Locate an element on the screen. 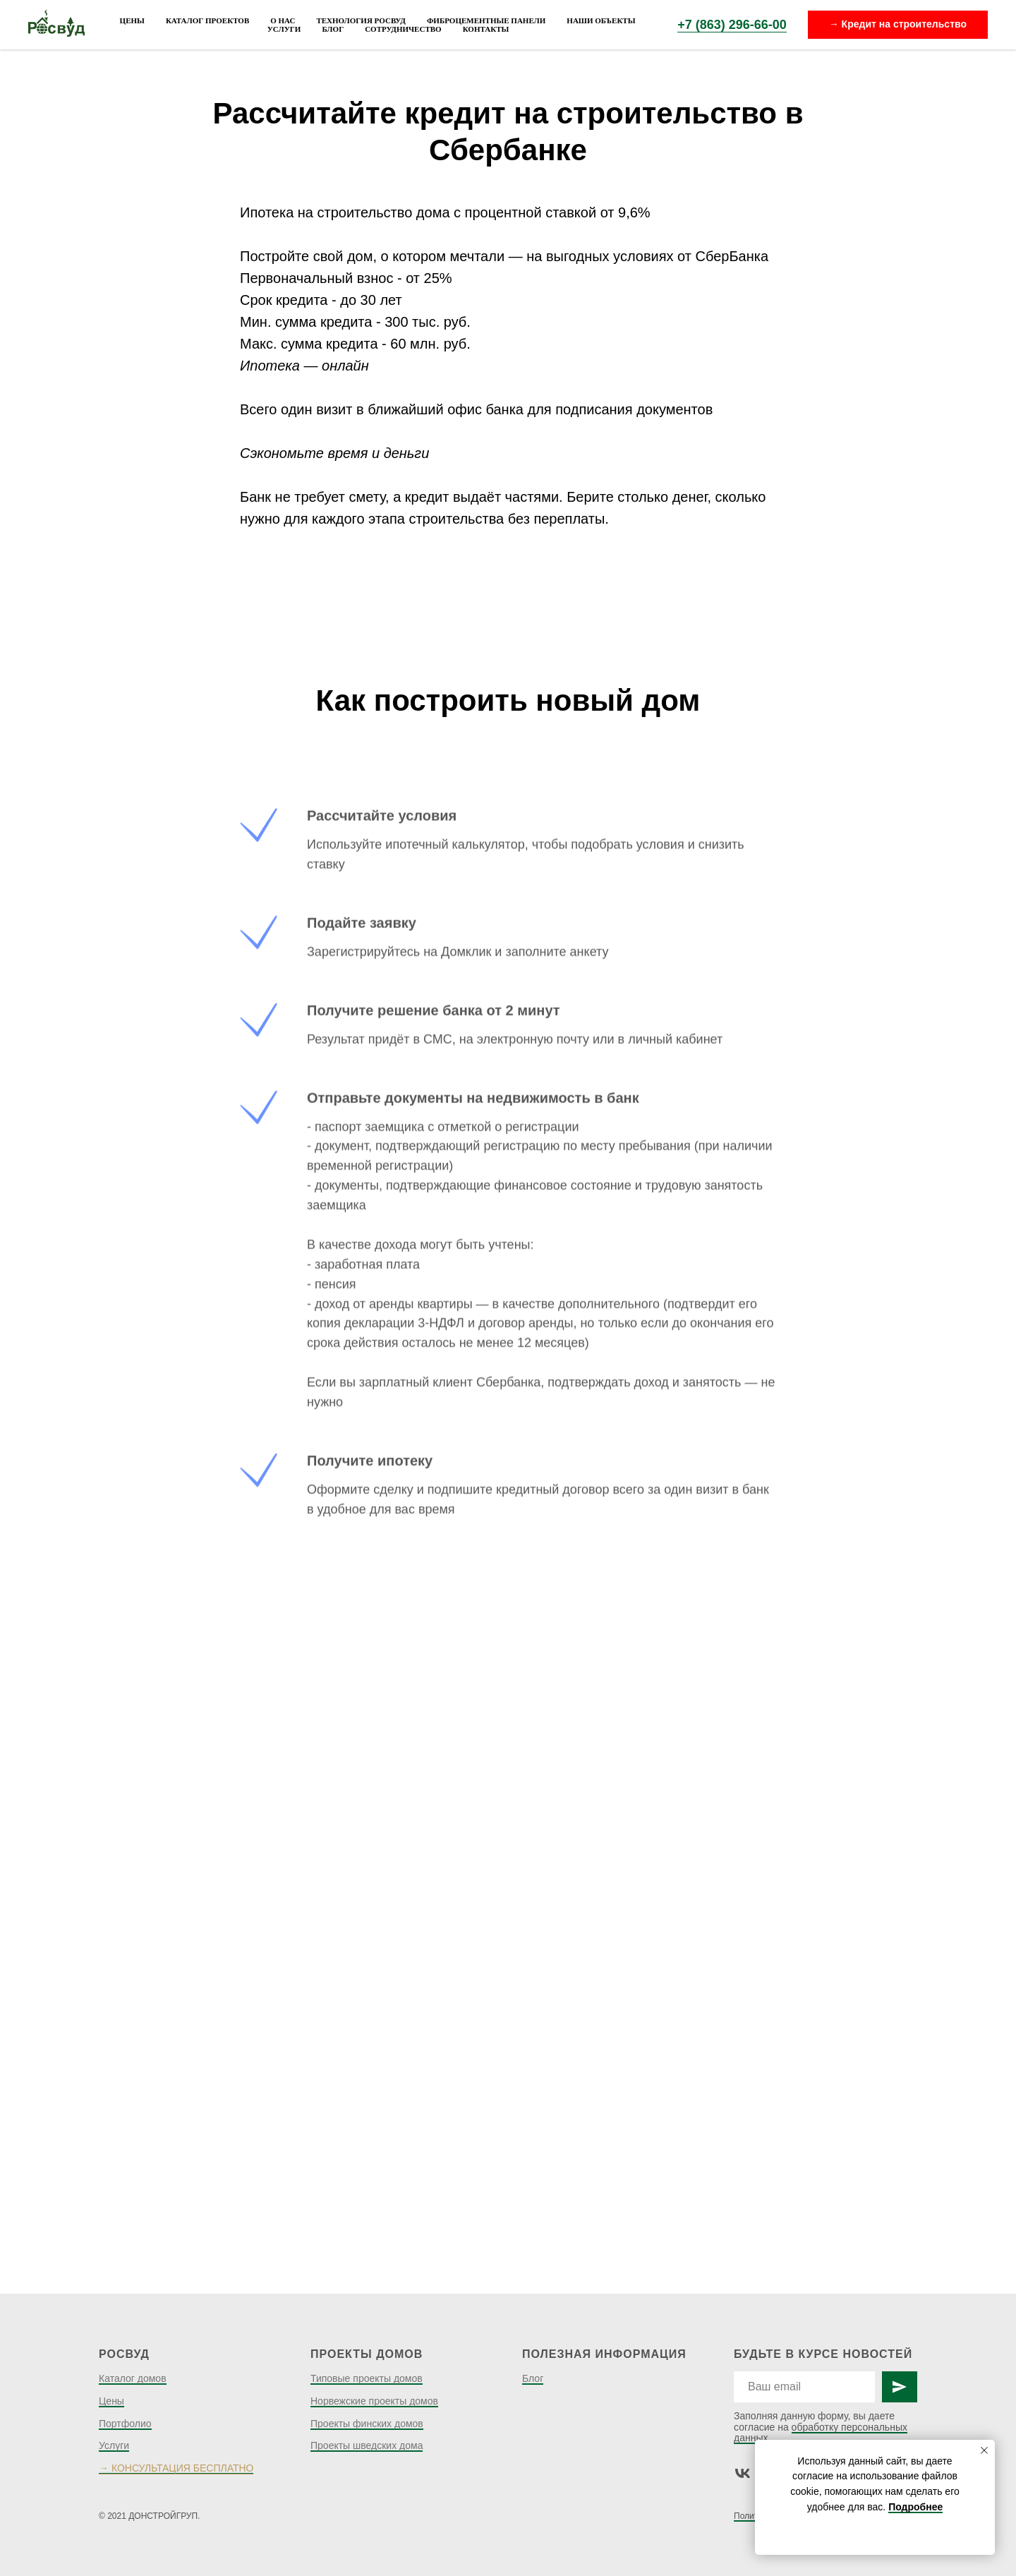 The image size is (1016, 2576). Контакты is located at coordinates (486, 29).